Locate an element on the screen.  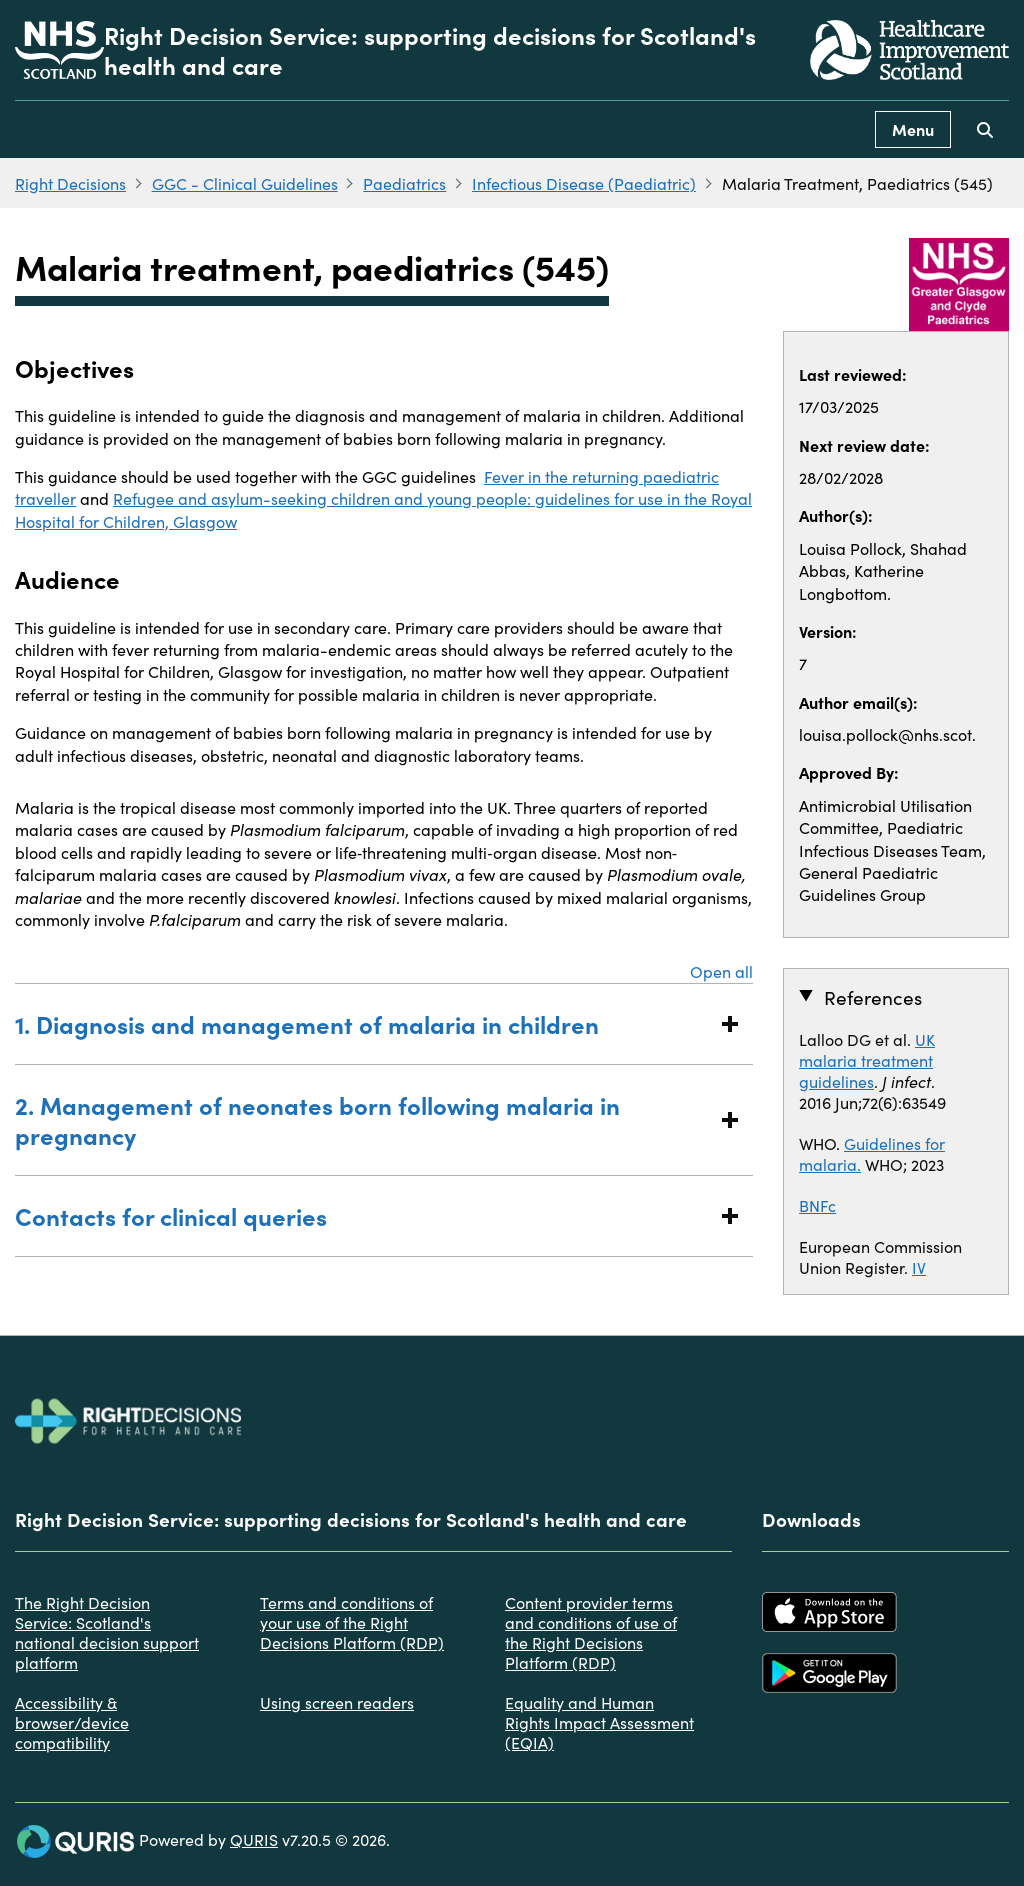
Open all is located at coordinates (721, 971).